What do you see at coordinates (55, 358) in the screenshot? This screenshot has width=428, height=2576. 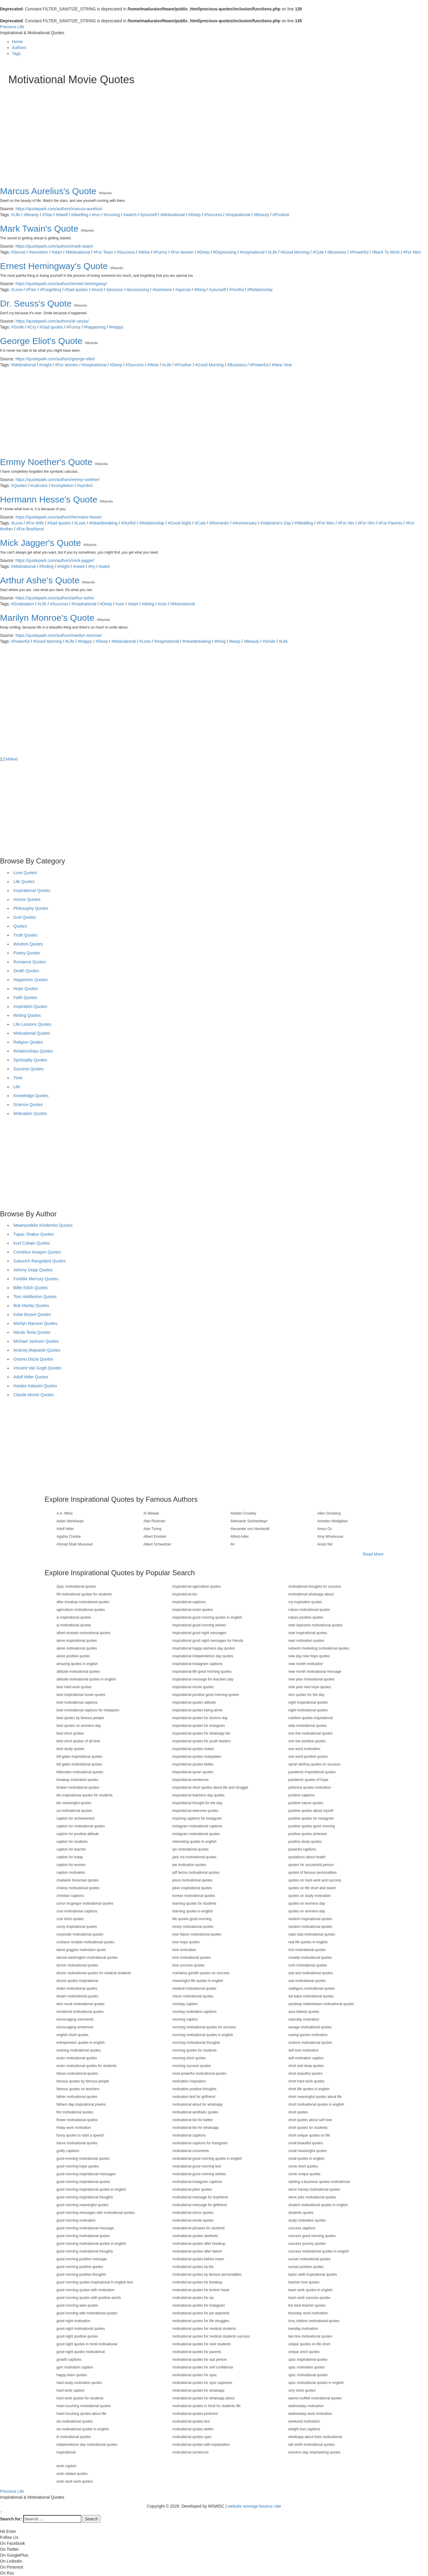 I see `https://quotepark.com/authors/george-eliot/` at bounding box center [55, 358].